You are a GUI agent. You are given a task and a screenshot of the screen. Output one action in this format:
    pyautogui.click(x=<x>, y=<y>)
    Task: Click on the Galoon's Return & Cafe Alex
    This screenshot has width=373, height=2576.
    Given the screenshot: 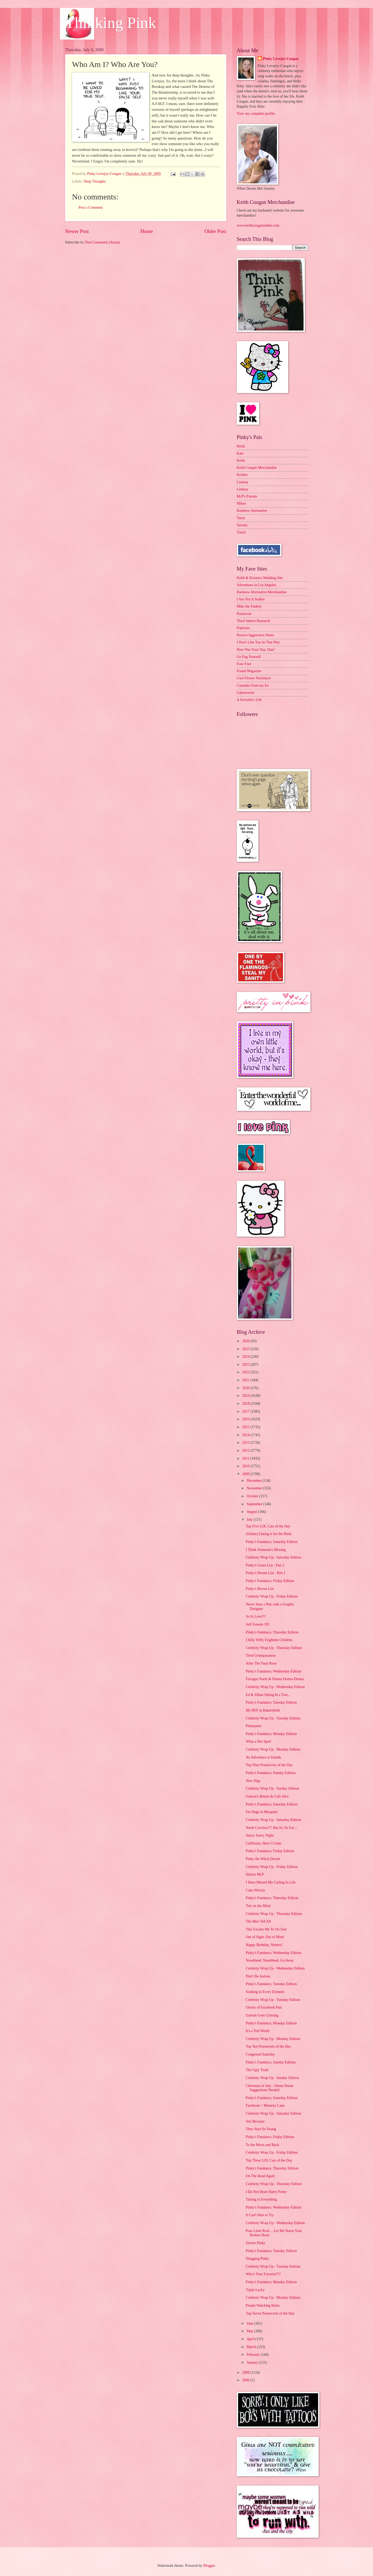 What is the action you would take?
    pyautogui.click(x=267, y=1796)
    